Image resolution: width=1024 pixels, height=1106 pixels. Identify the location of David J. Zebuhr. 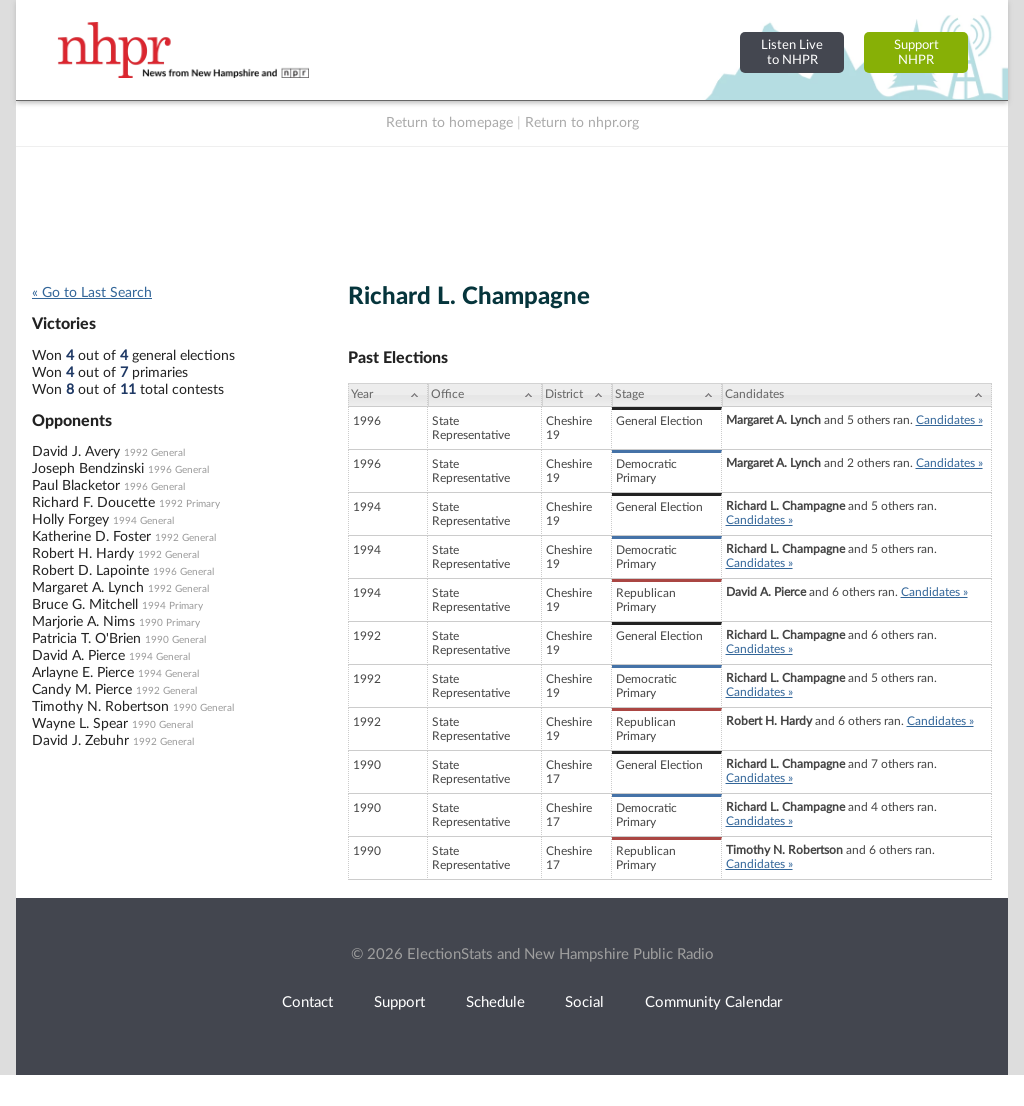
(80, 741).